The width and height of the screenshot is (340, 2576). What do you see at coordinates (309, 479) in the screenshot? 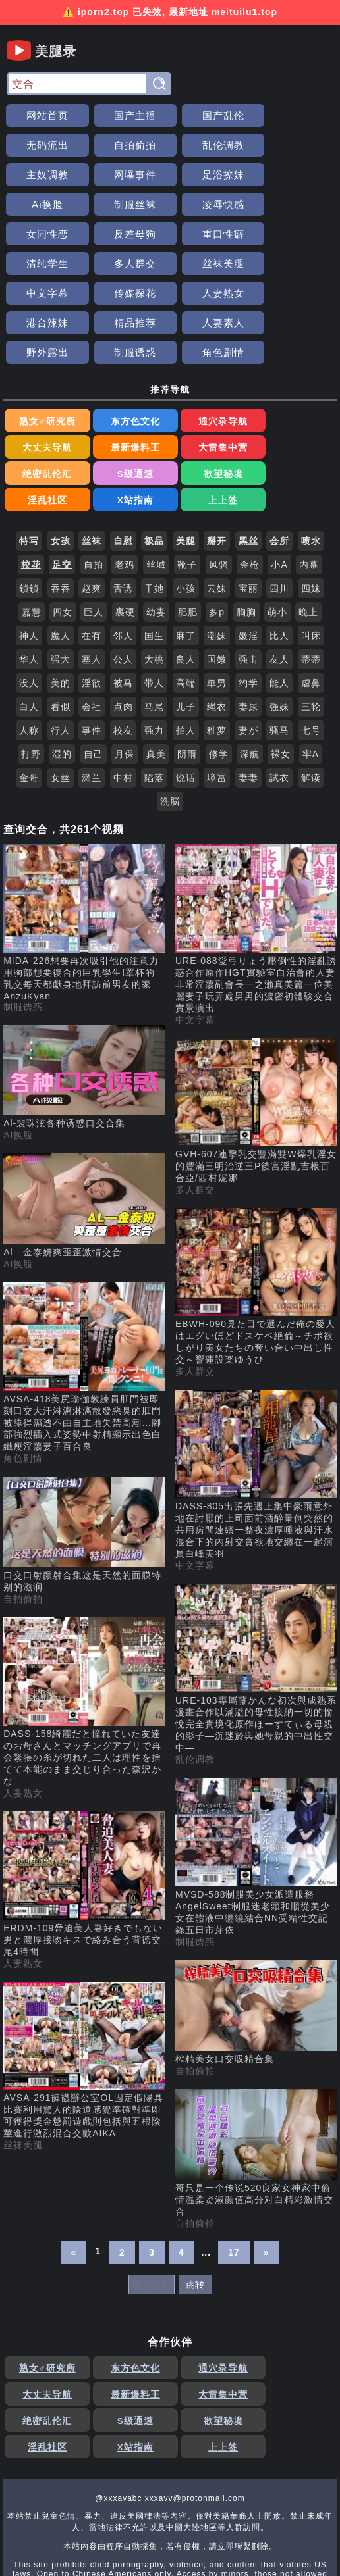
I see `内幕 [搜索 内幕 视频]` at bounding box center [309, 479].